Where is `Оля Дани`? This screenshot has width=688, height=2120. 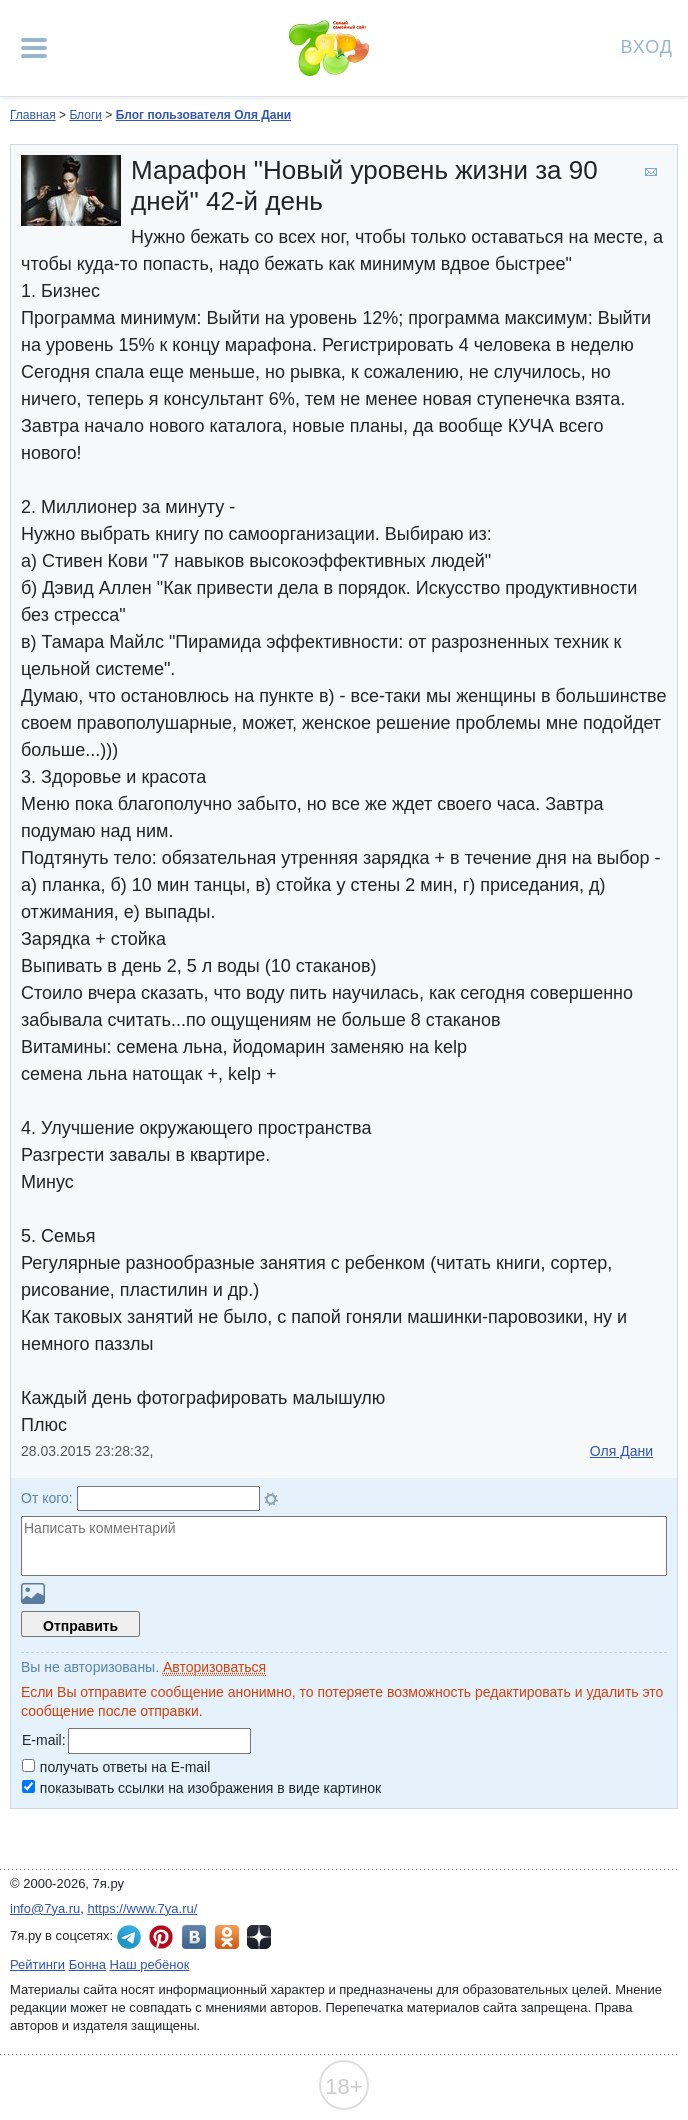 Оля Дани is located at coordinates (621, 1451).